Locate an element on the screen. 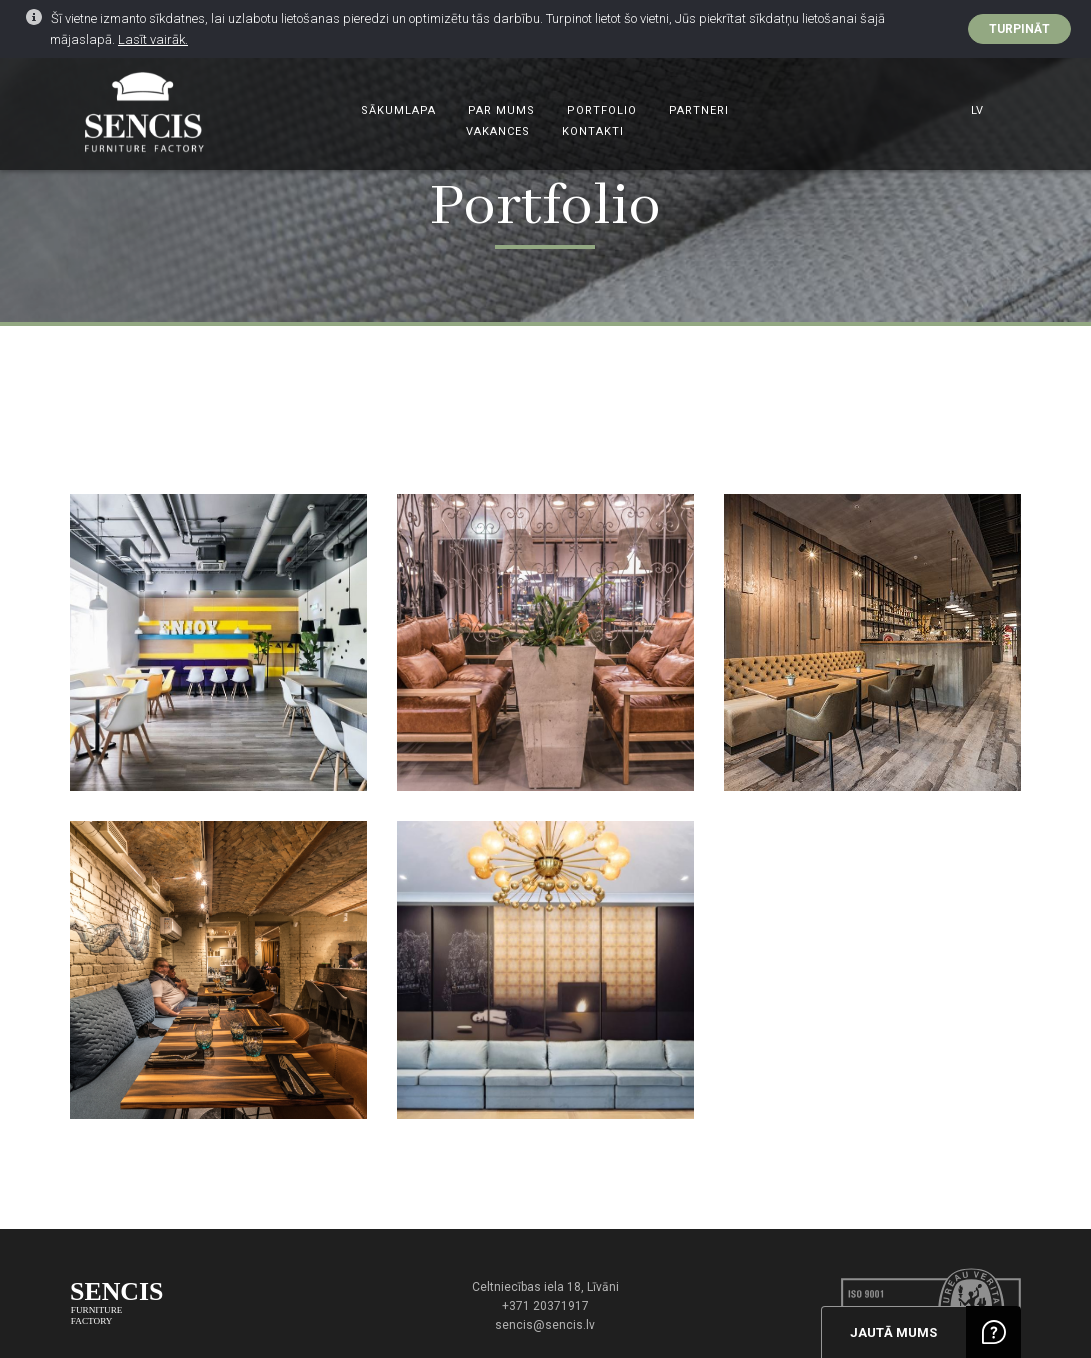 The image size is (1091, 1358). Vakances is located at coordinates (498, 131).